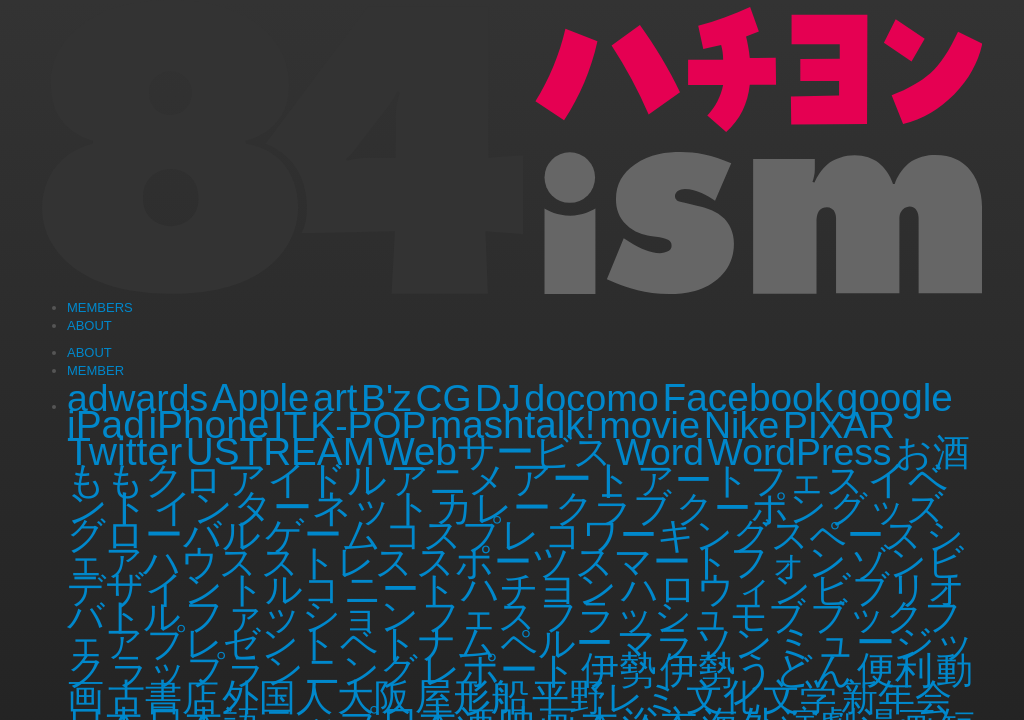 The image size is (1024, 720). Describe the element at coordinates (748, 397) in the screenshot. I see `Facebook [Facebook (6個の項目)]` at that location.